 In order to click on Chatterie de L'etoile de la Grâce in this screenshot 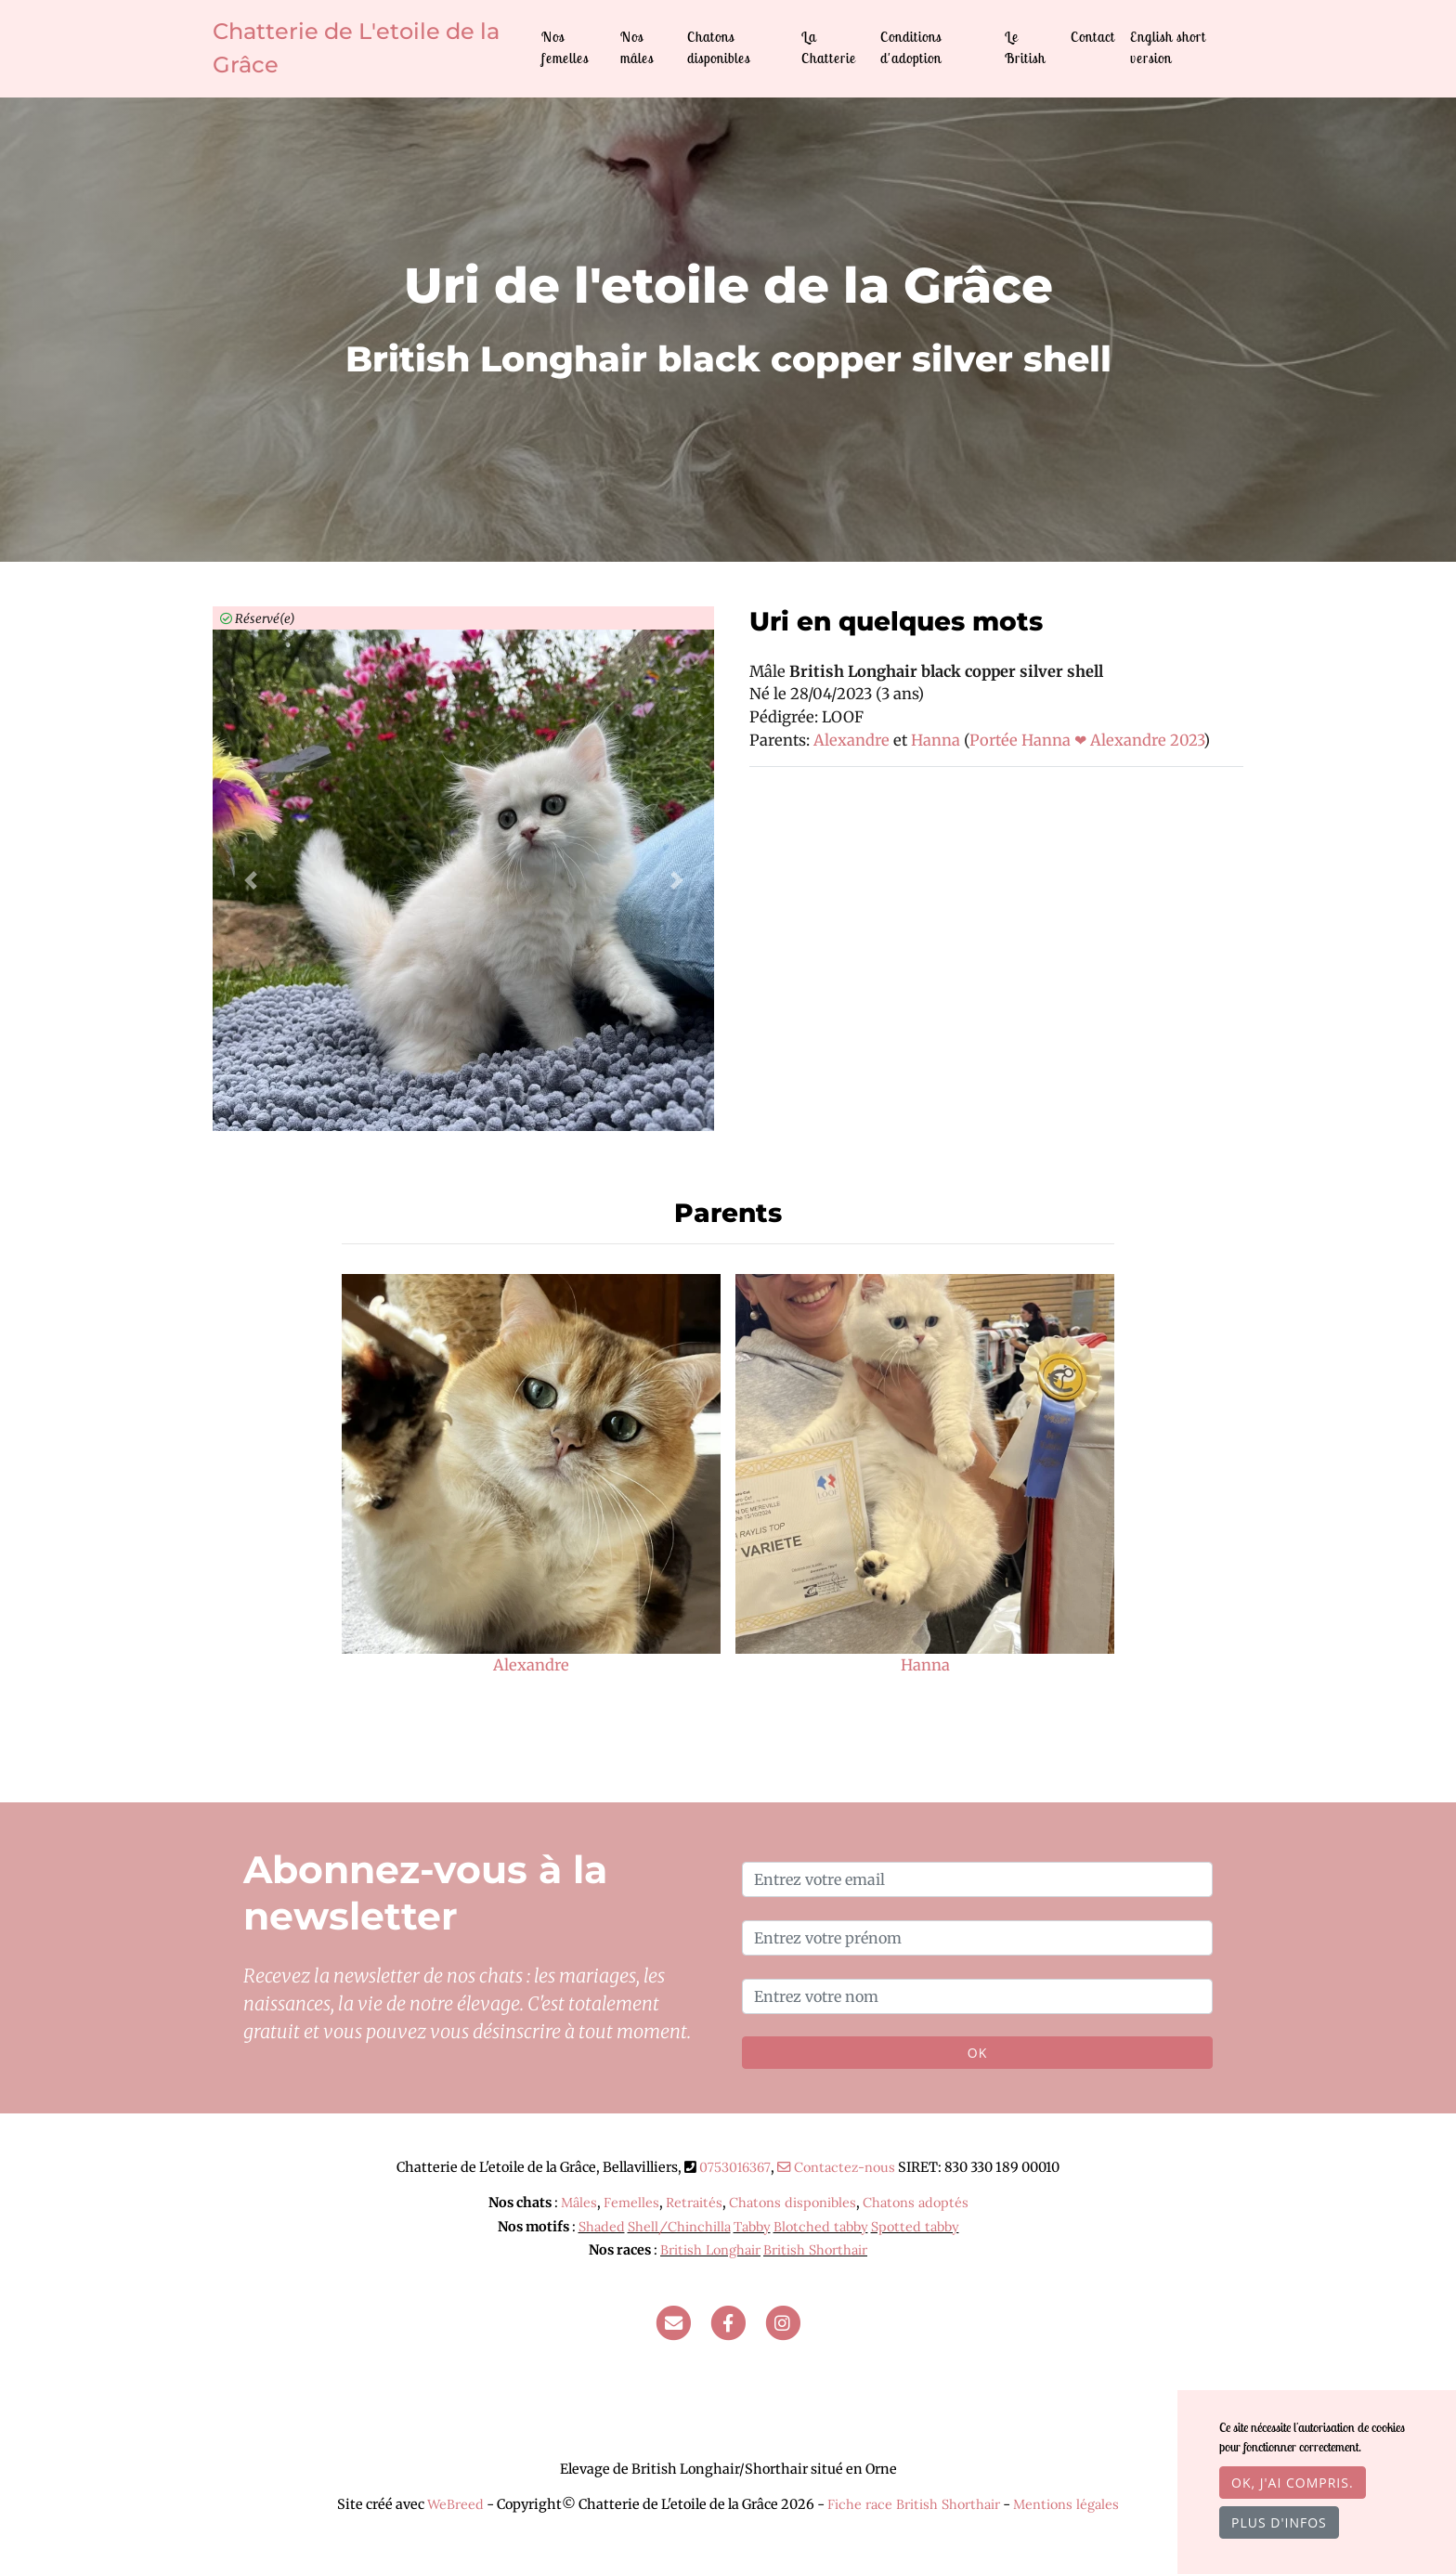, I will do `click(356, 48)`.